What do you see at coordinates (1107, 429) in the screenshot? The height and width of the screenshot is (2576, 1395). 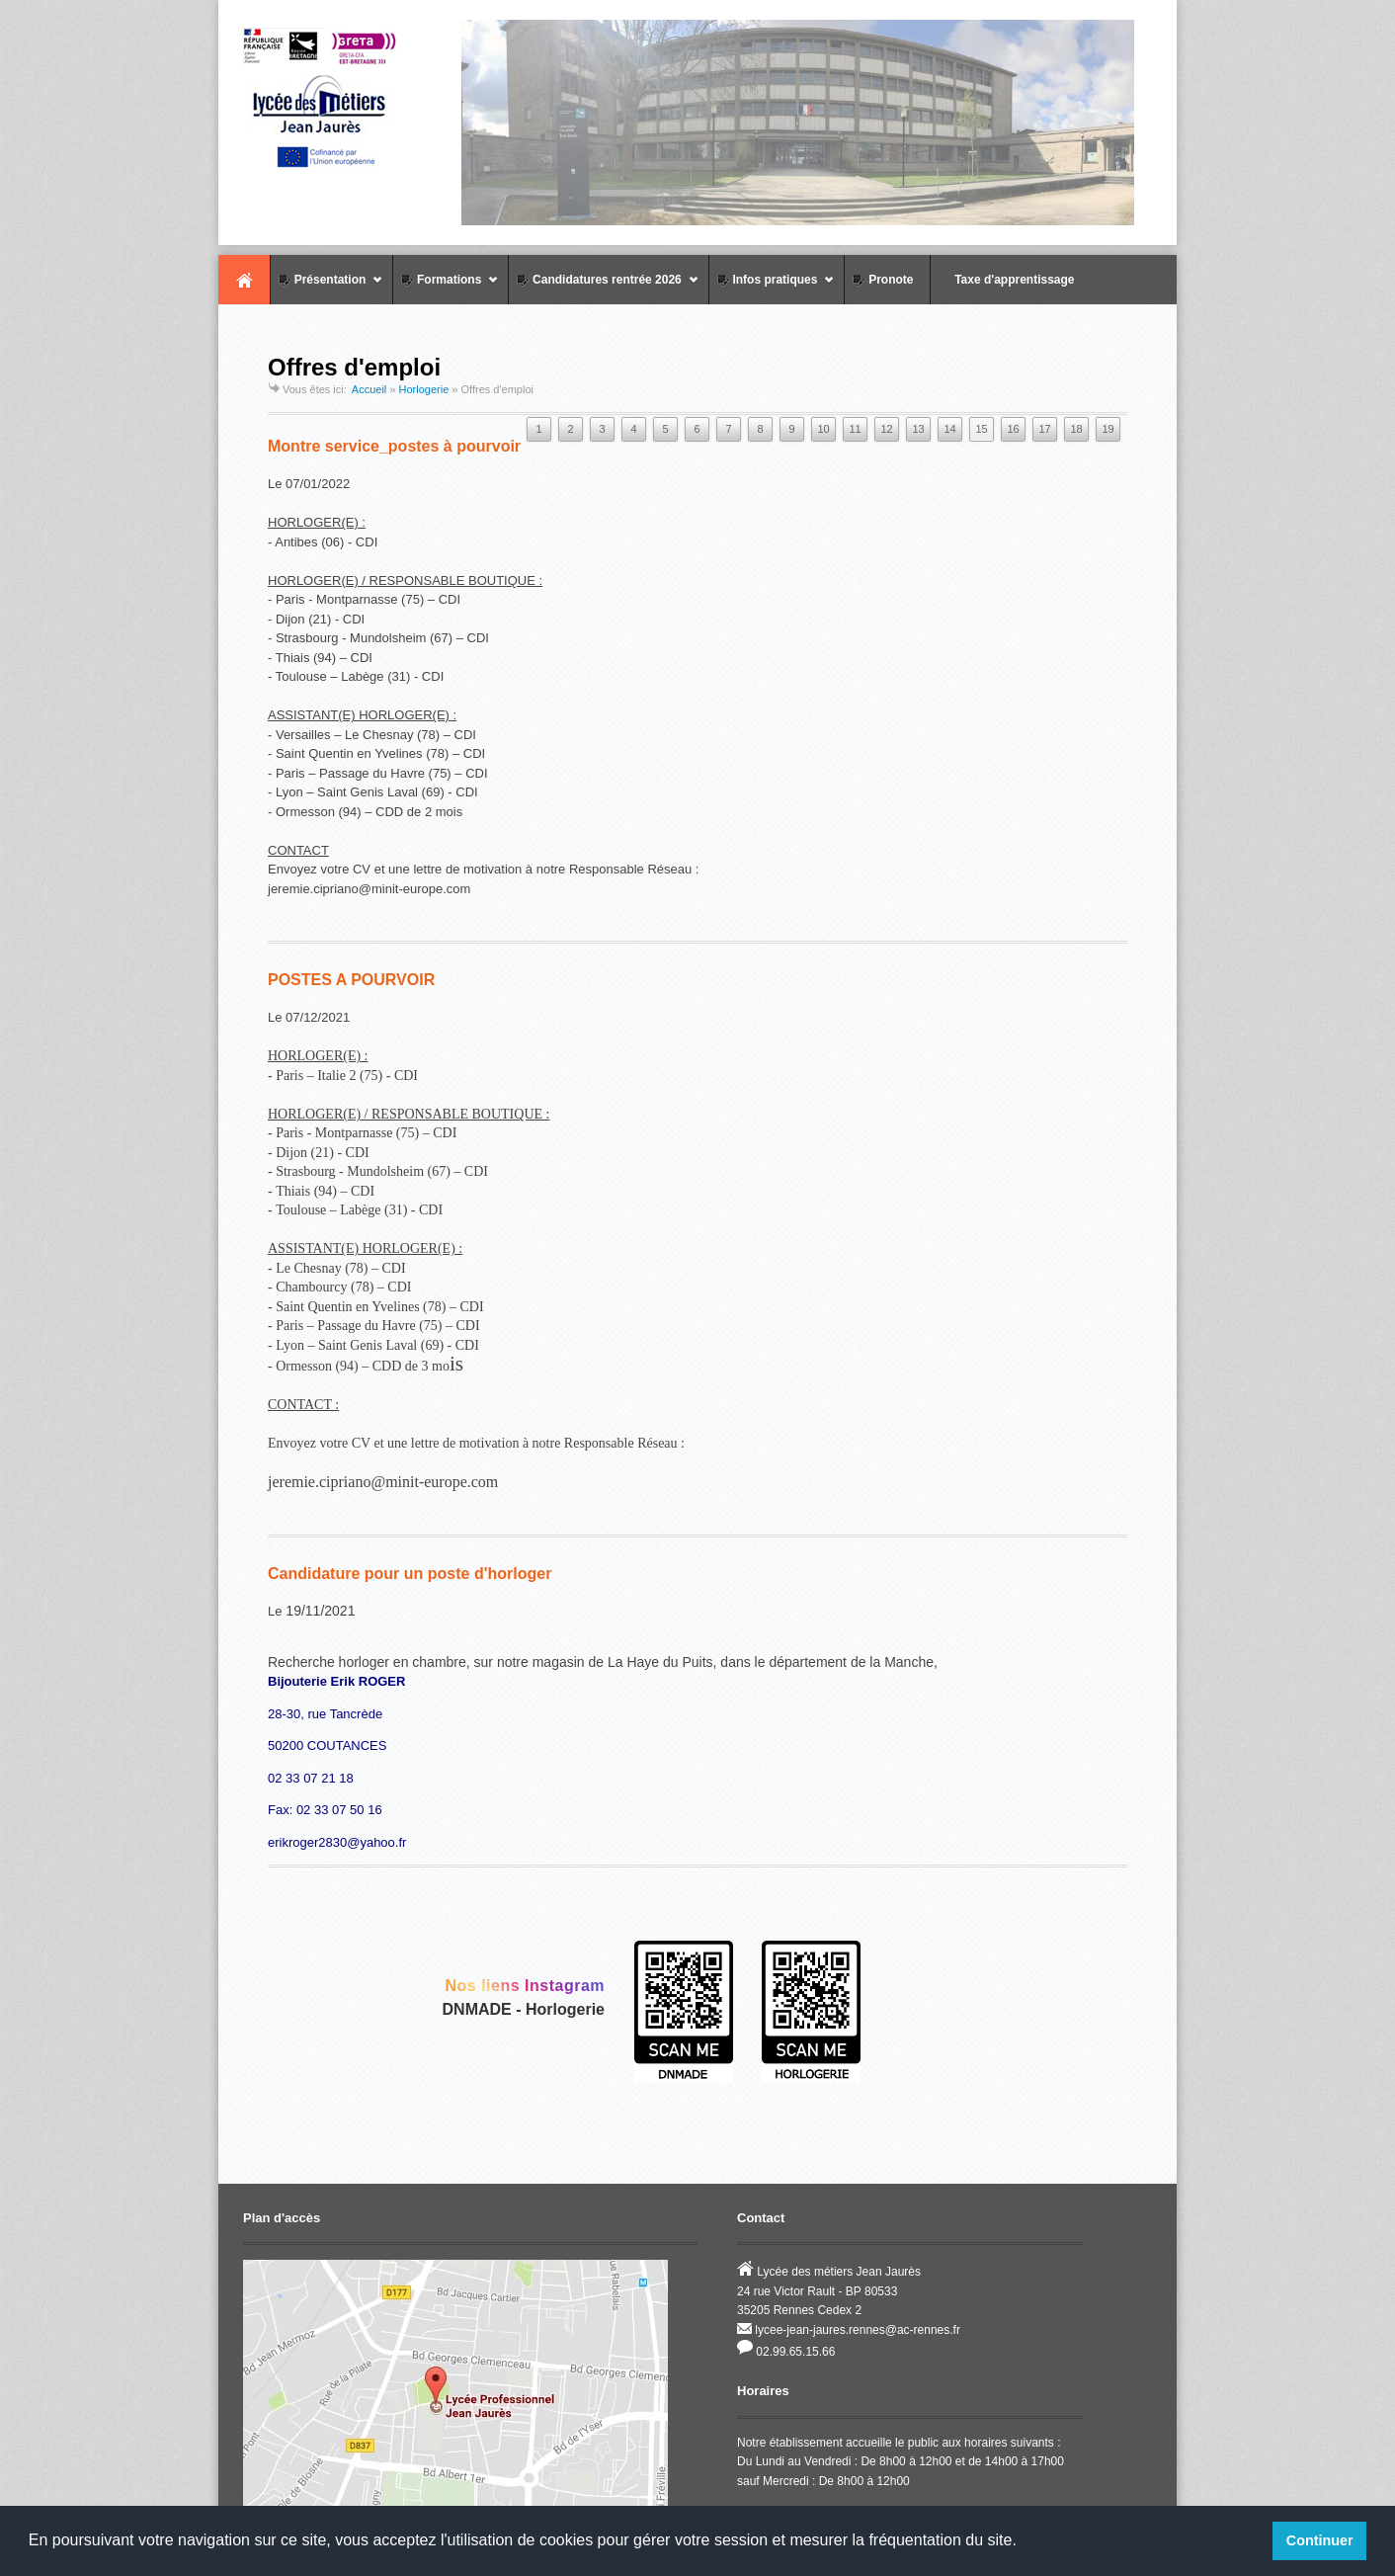 I see `19` at bounding box center [1107, 429].